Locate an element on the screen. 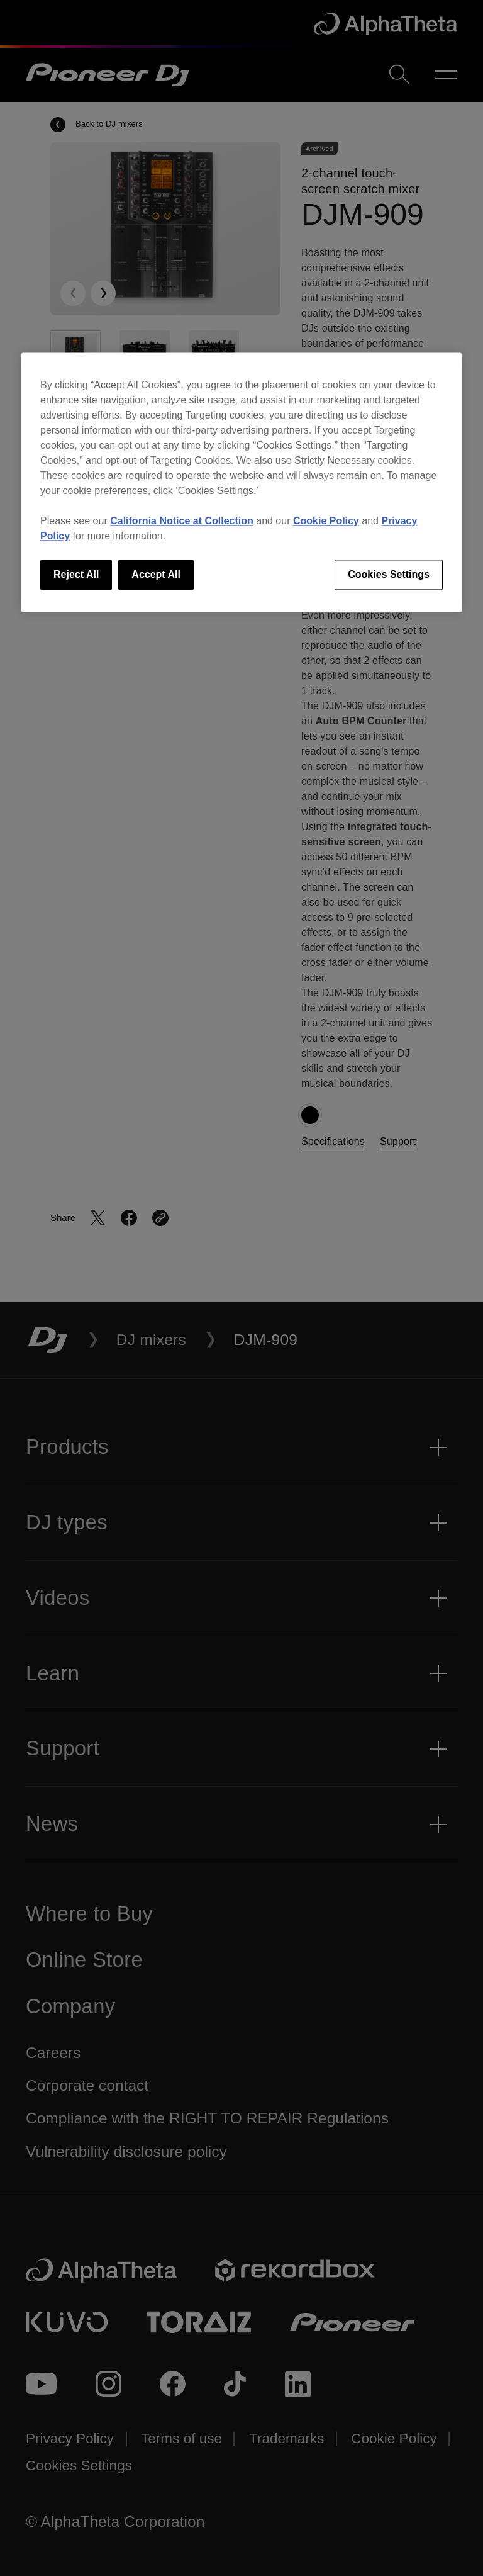  California Notice at Collection is located at coordinates (181, 520).